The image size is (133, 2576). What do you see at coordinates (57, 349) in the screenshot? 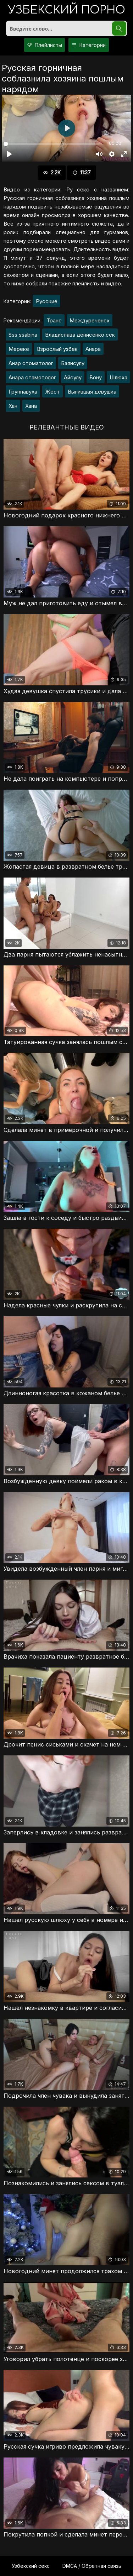
I see `Взрослый узбек` at bounding box center [57, 349].